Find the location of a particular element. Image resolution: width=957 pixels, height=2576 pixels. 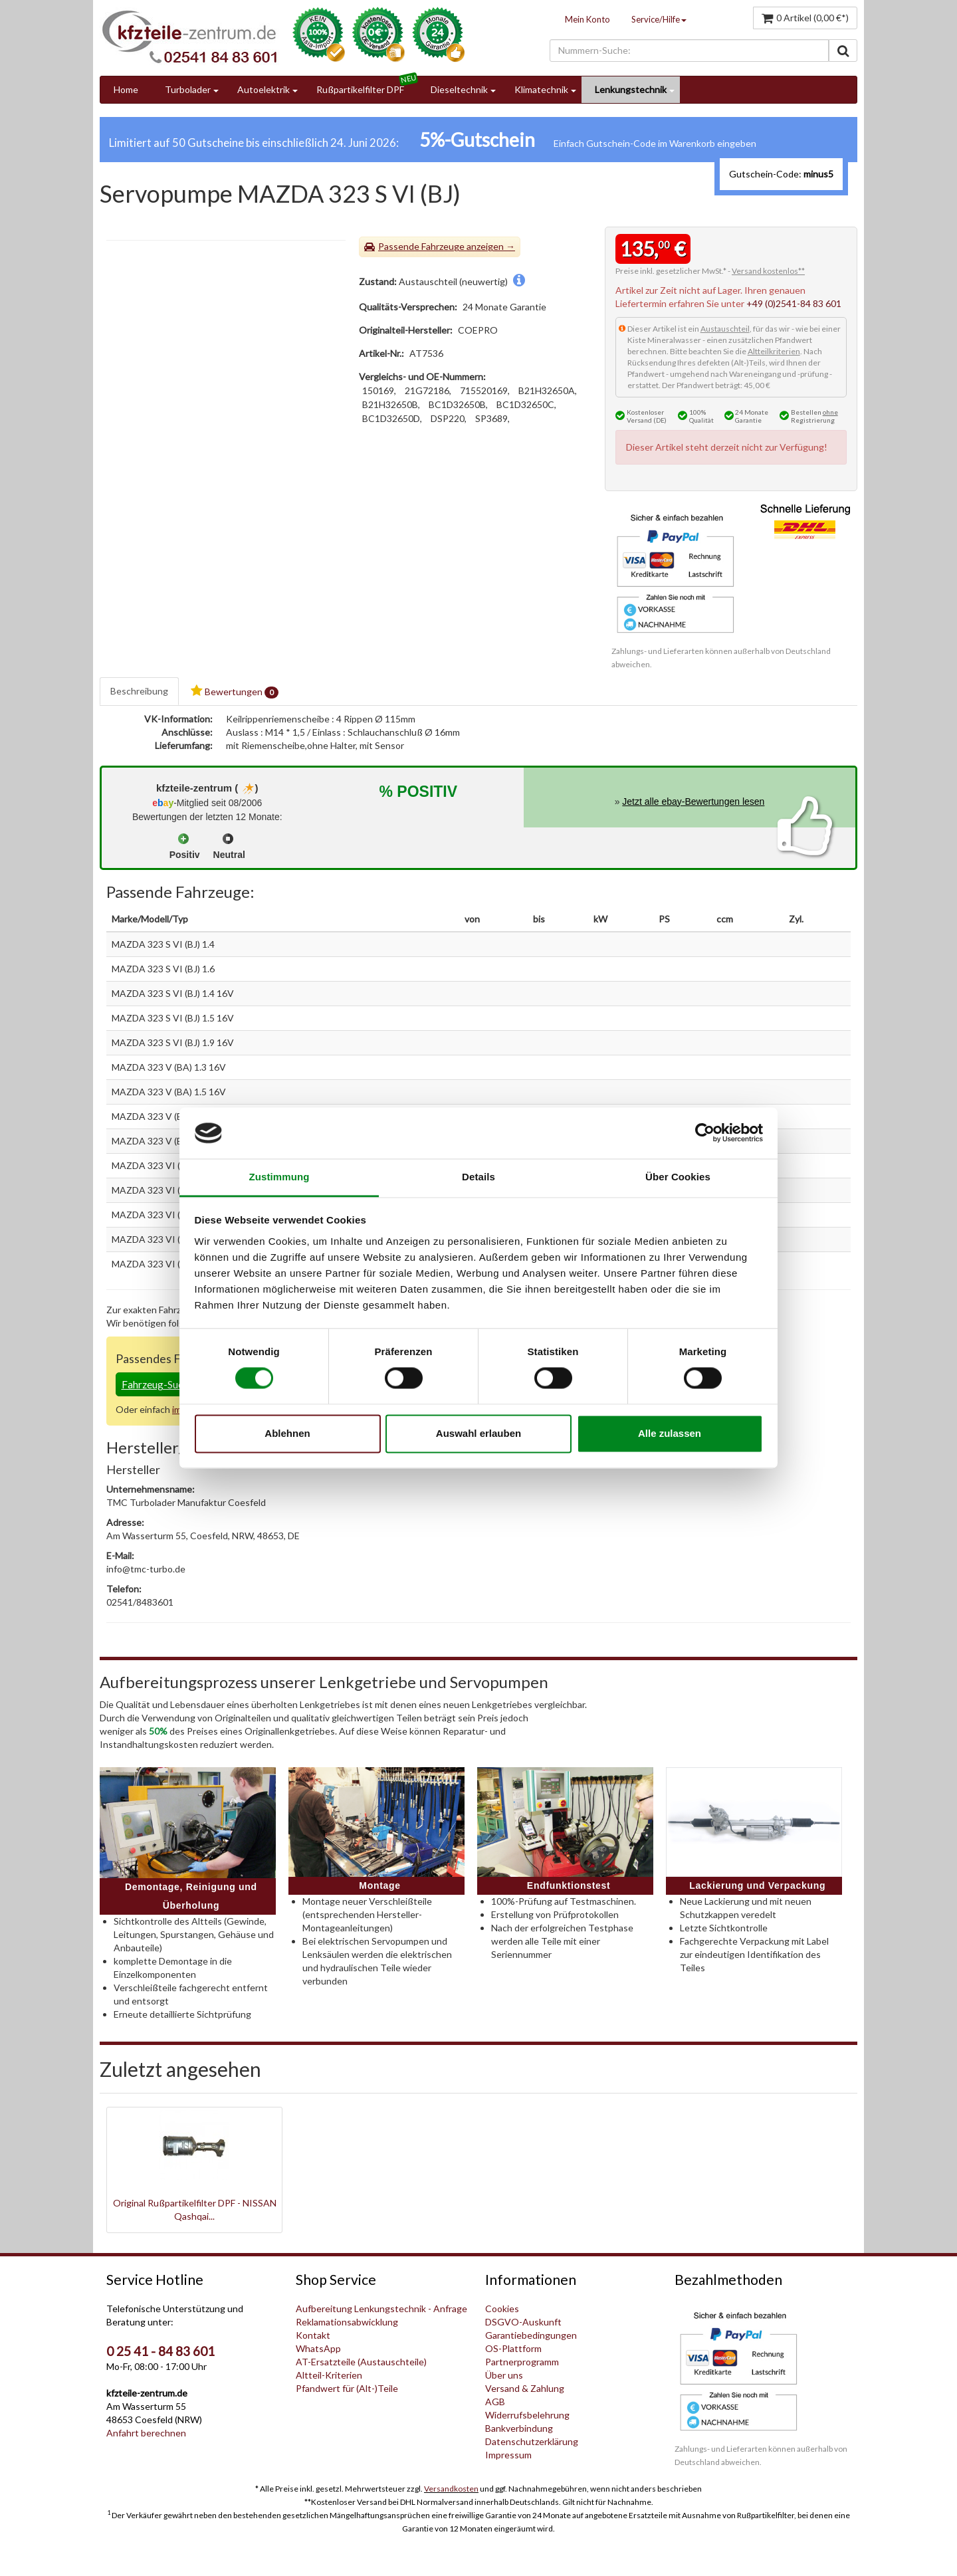

Pfandwert für (Alt-)Teile is located at coordinates (347, 2388).